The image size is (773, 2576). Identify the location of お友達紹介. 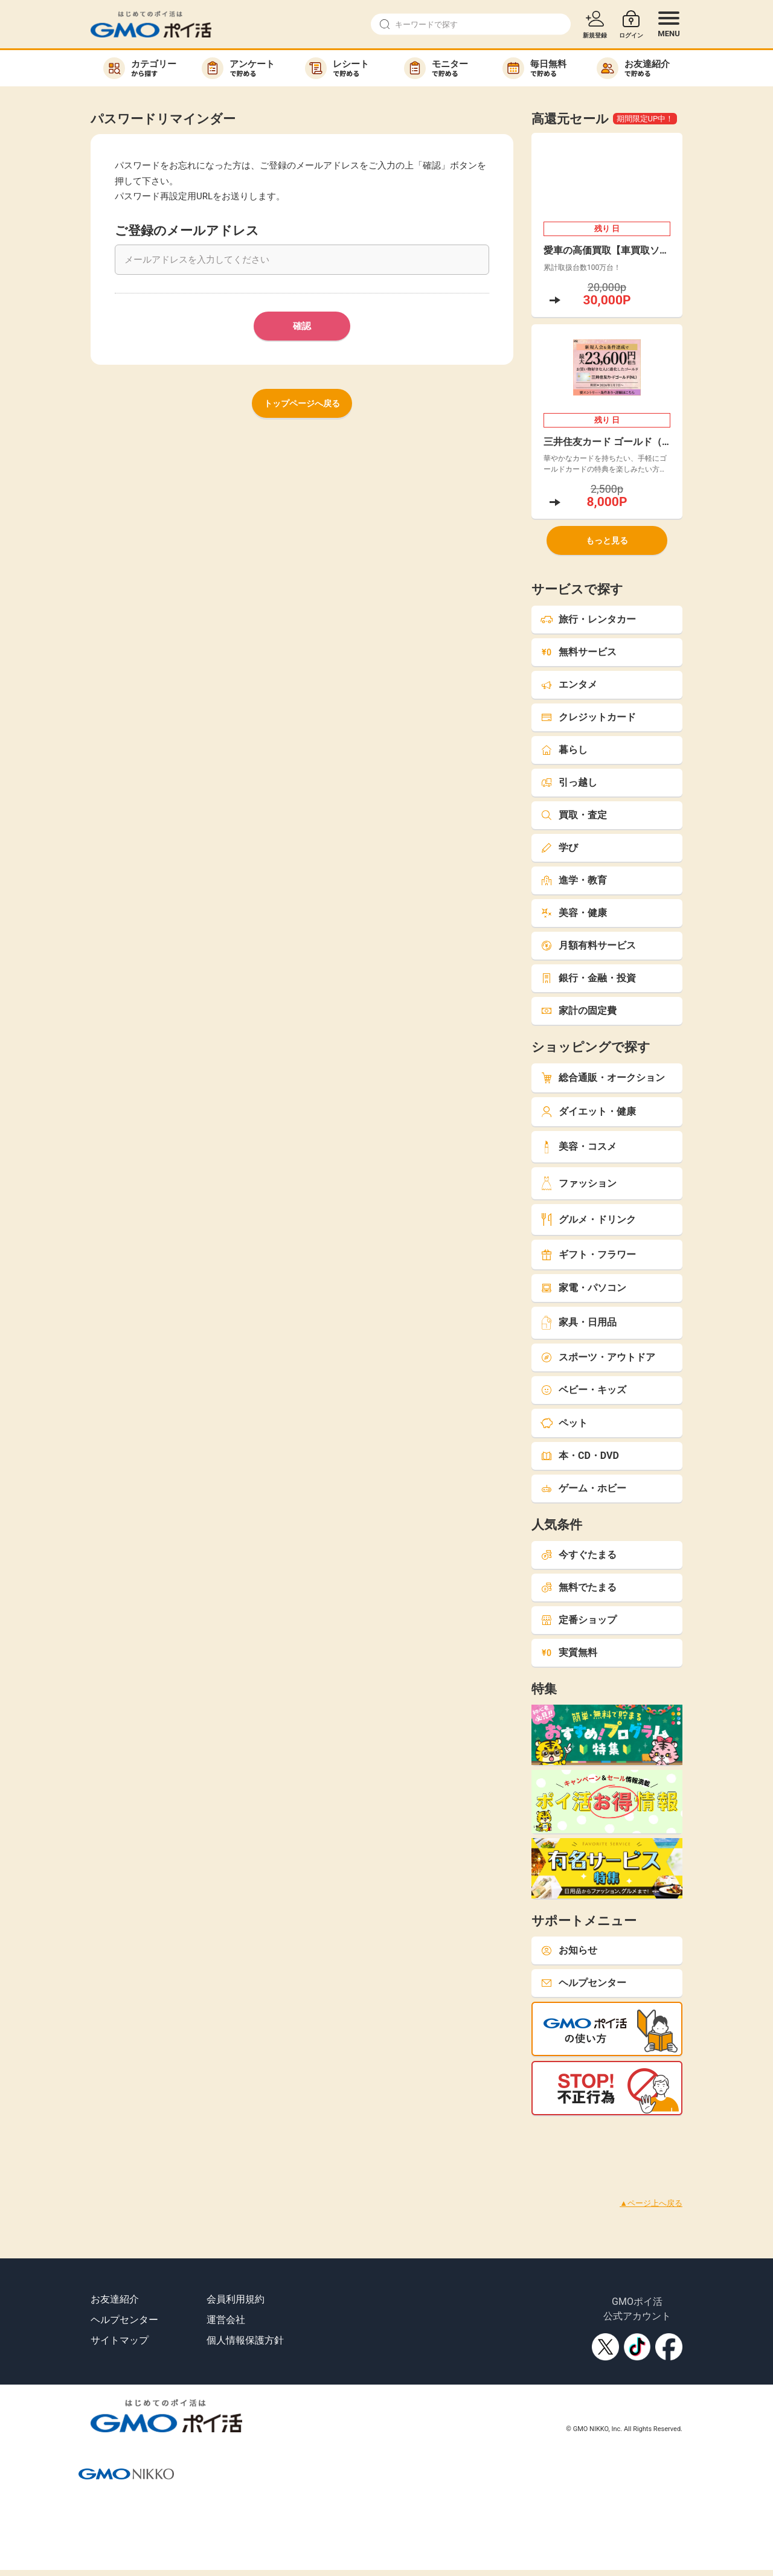
(115, 2299).